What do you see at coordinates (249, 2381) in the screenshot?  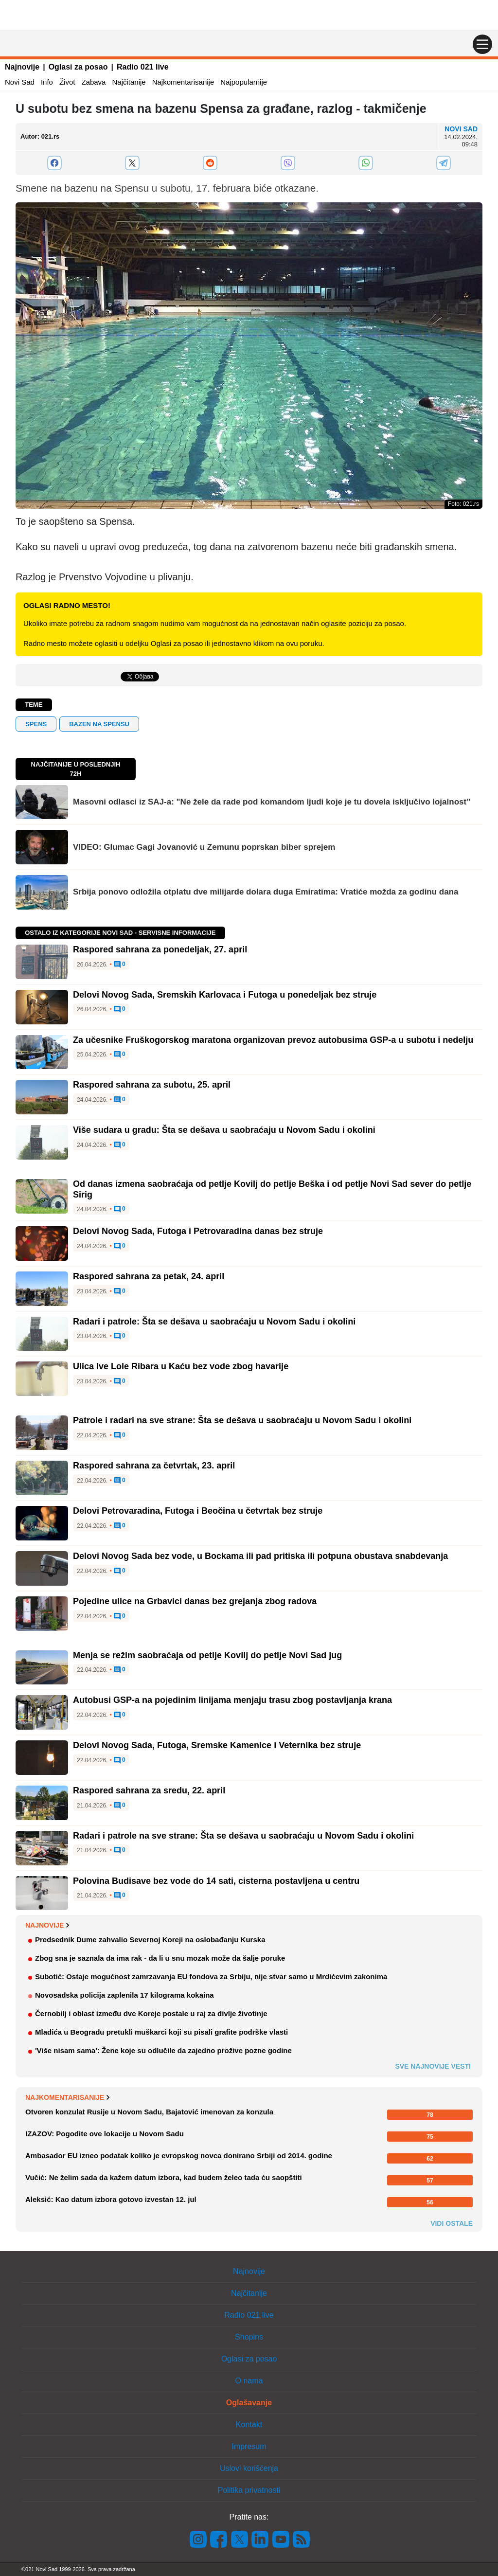 I see `O nama` at bounding box center [249, 2381].